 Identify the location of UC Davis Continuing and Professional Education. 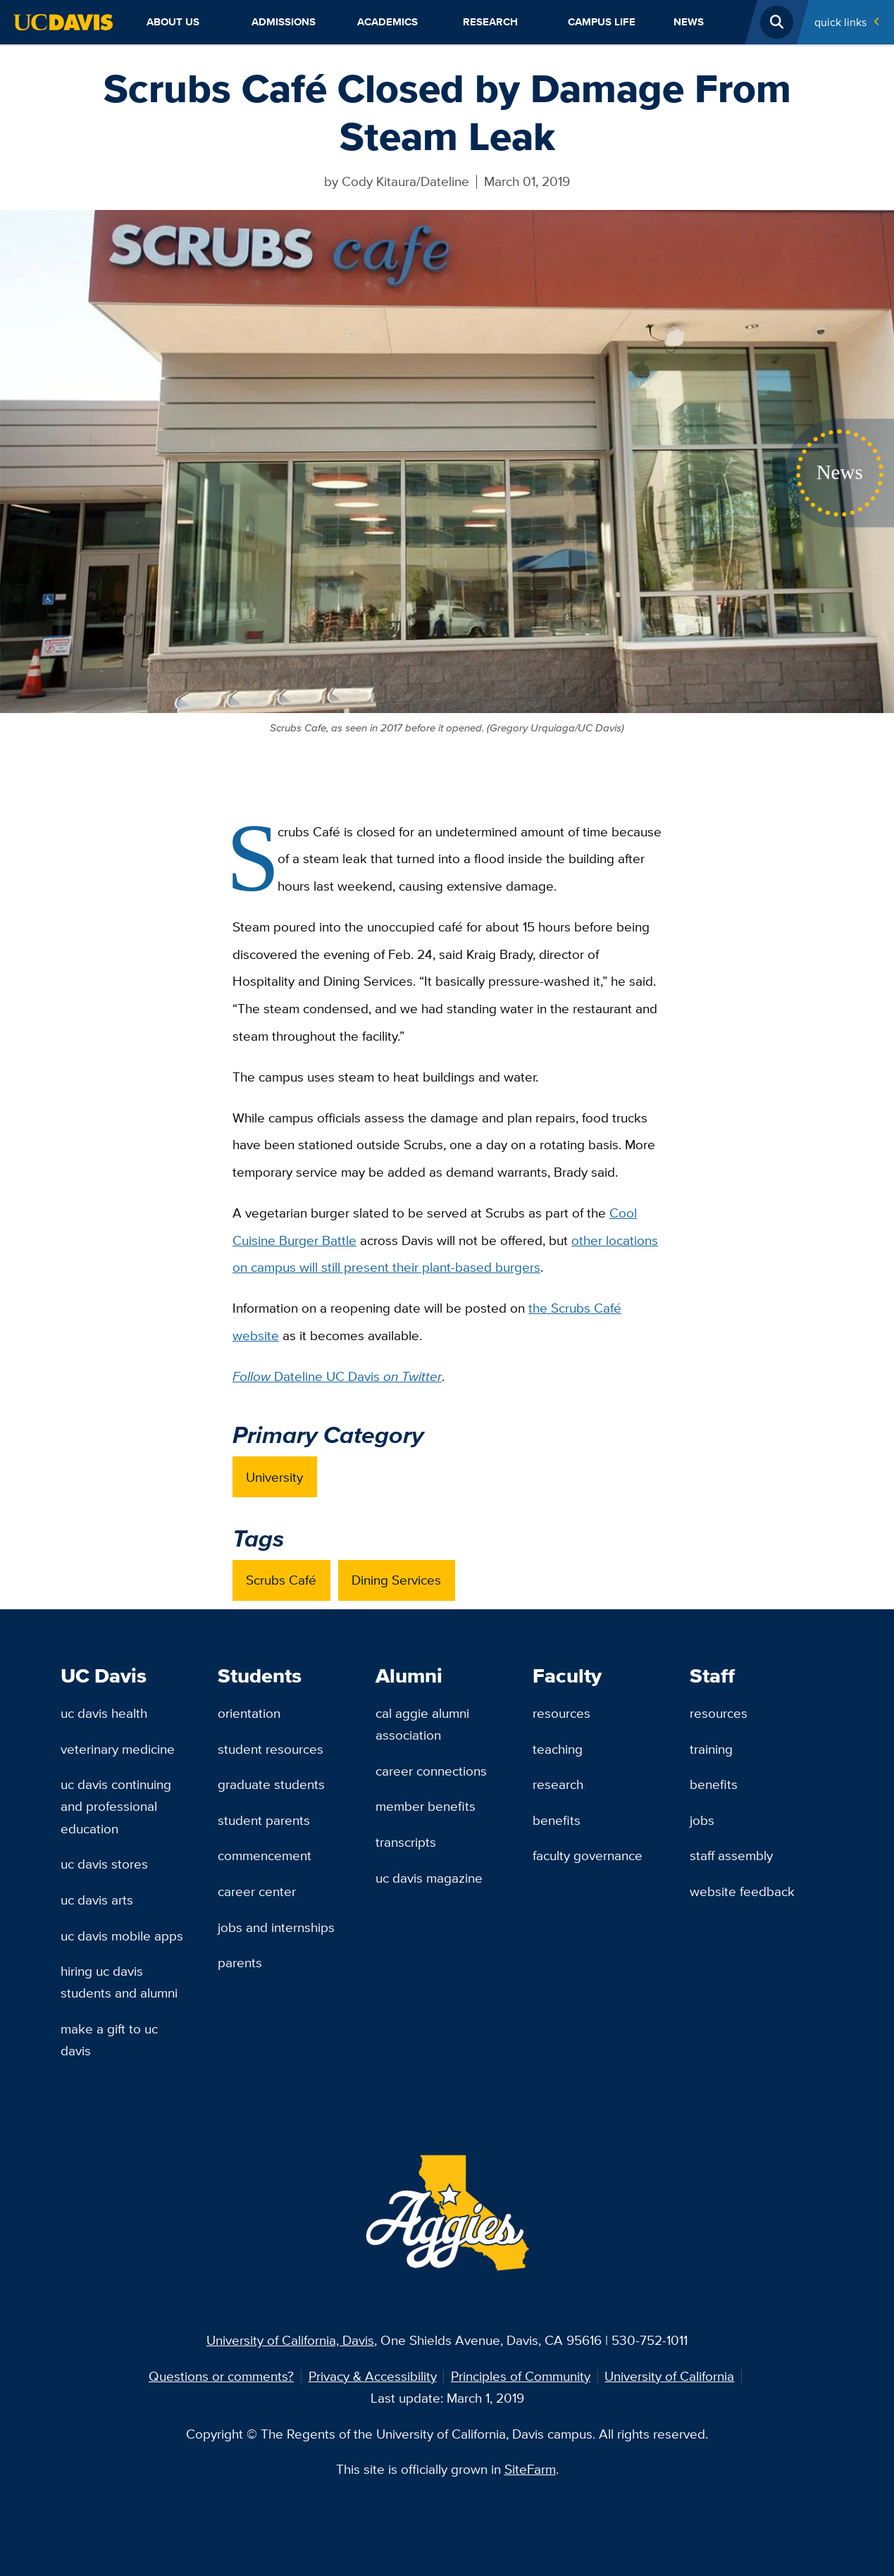
(116, 1806).